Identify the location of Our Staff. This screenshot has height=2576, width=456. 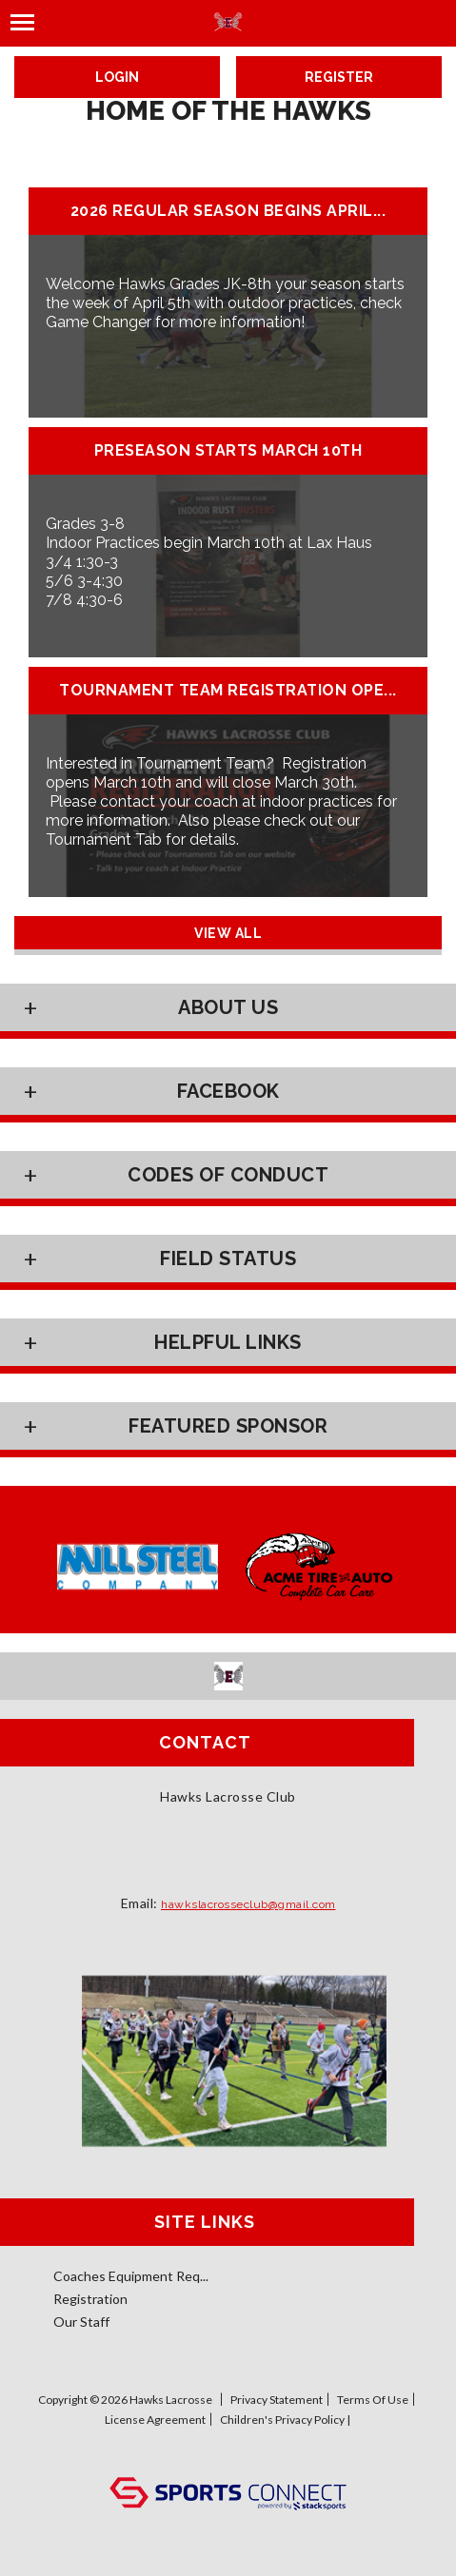
(81, 2321).